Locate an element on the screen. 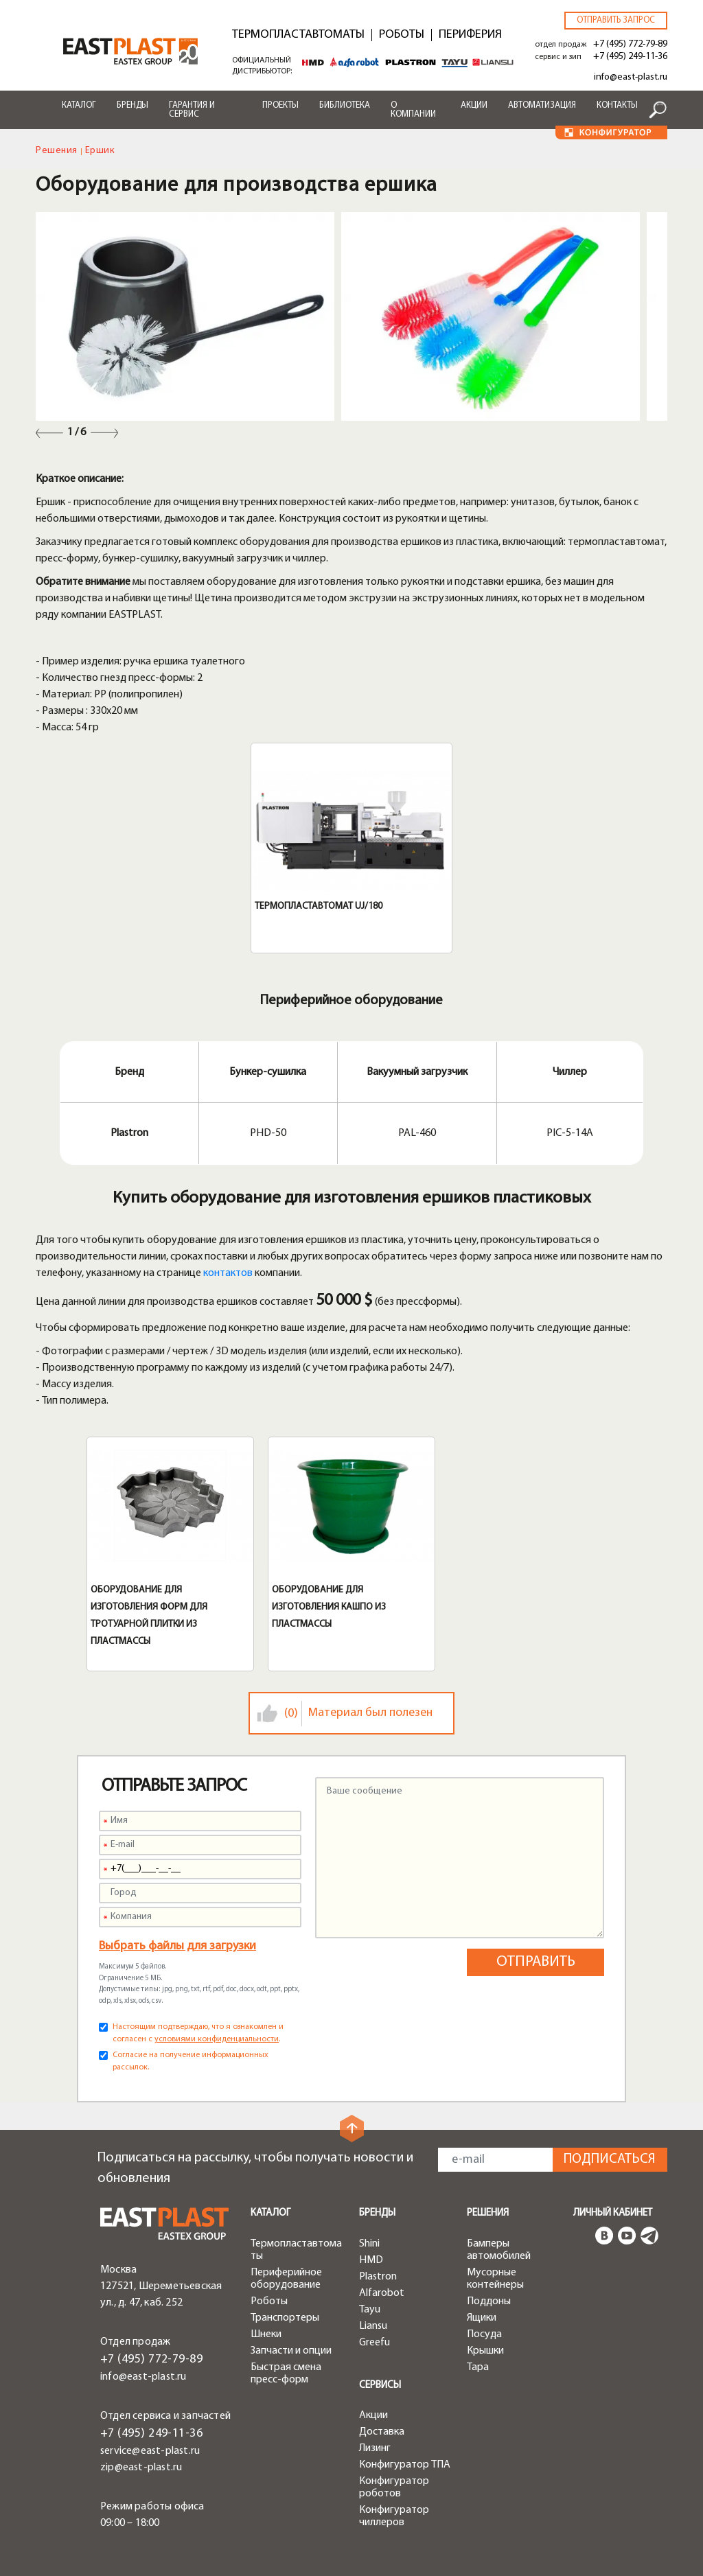 The image size is (703, 2576). Конфигуратор чиллеров is located at coordinates (394, 2516).